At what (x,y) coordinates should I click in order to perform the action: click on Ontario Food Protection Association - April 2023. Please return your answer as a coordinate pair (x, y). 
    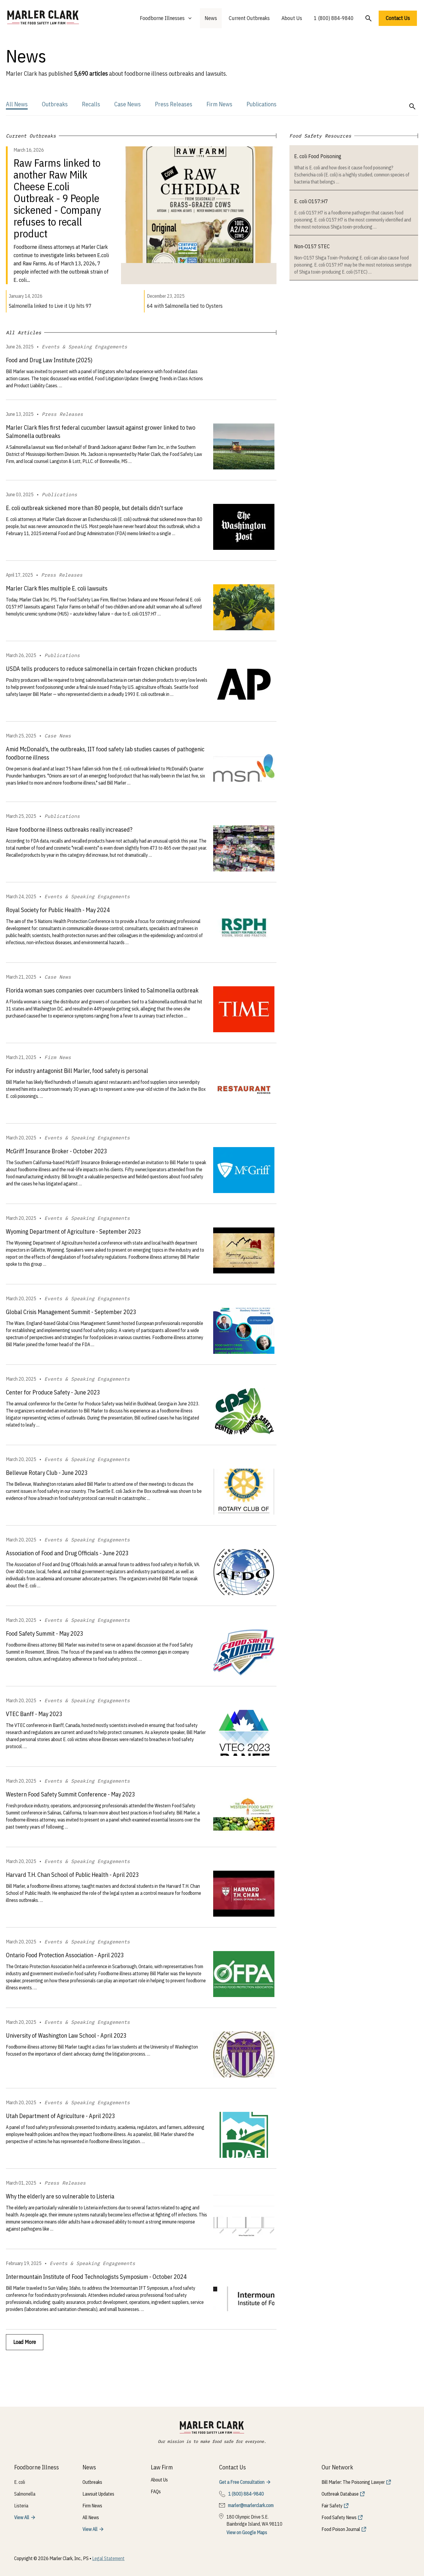
    Looking at the image, I should click on (65, 1955).